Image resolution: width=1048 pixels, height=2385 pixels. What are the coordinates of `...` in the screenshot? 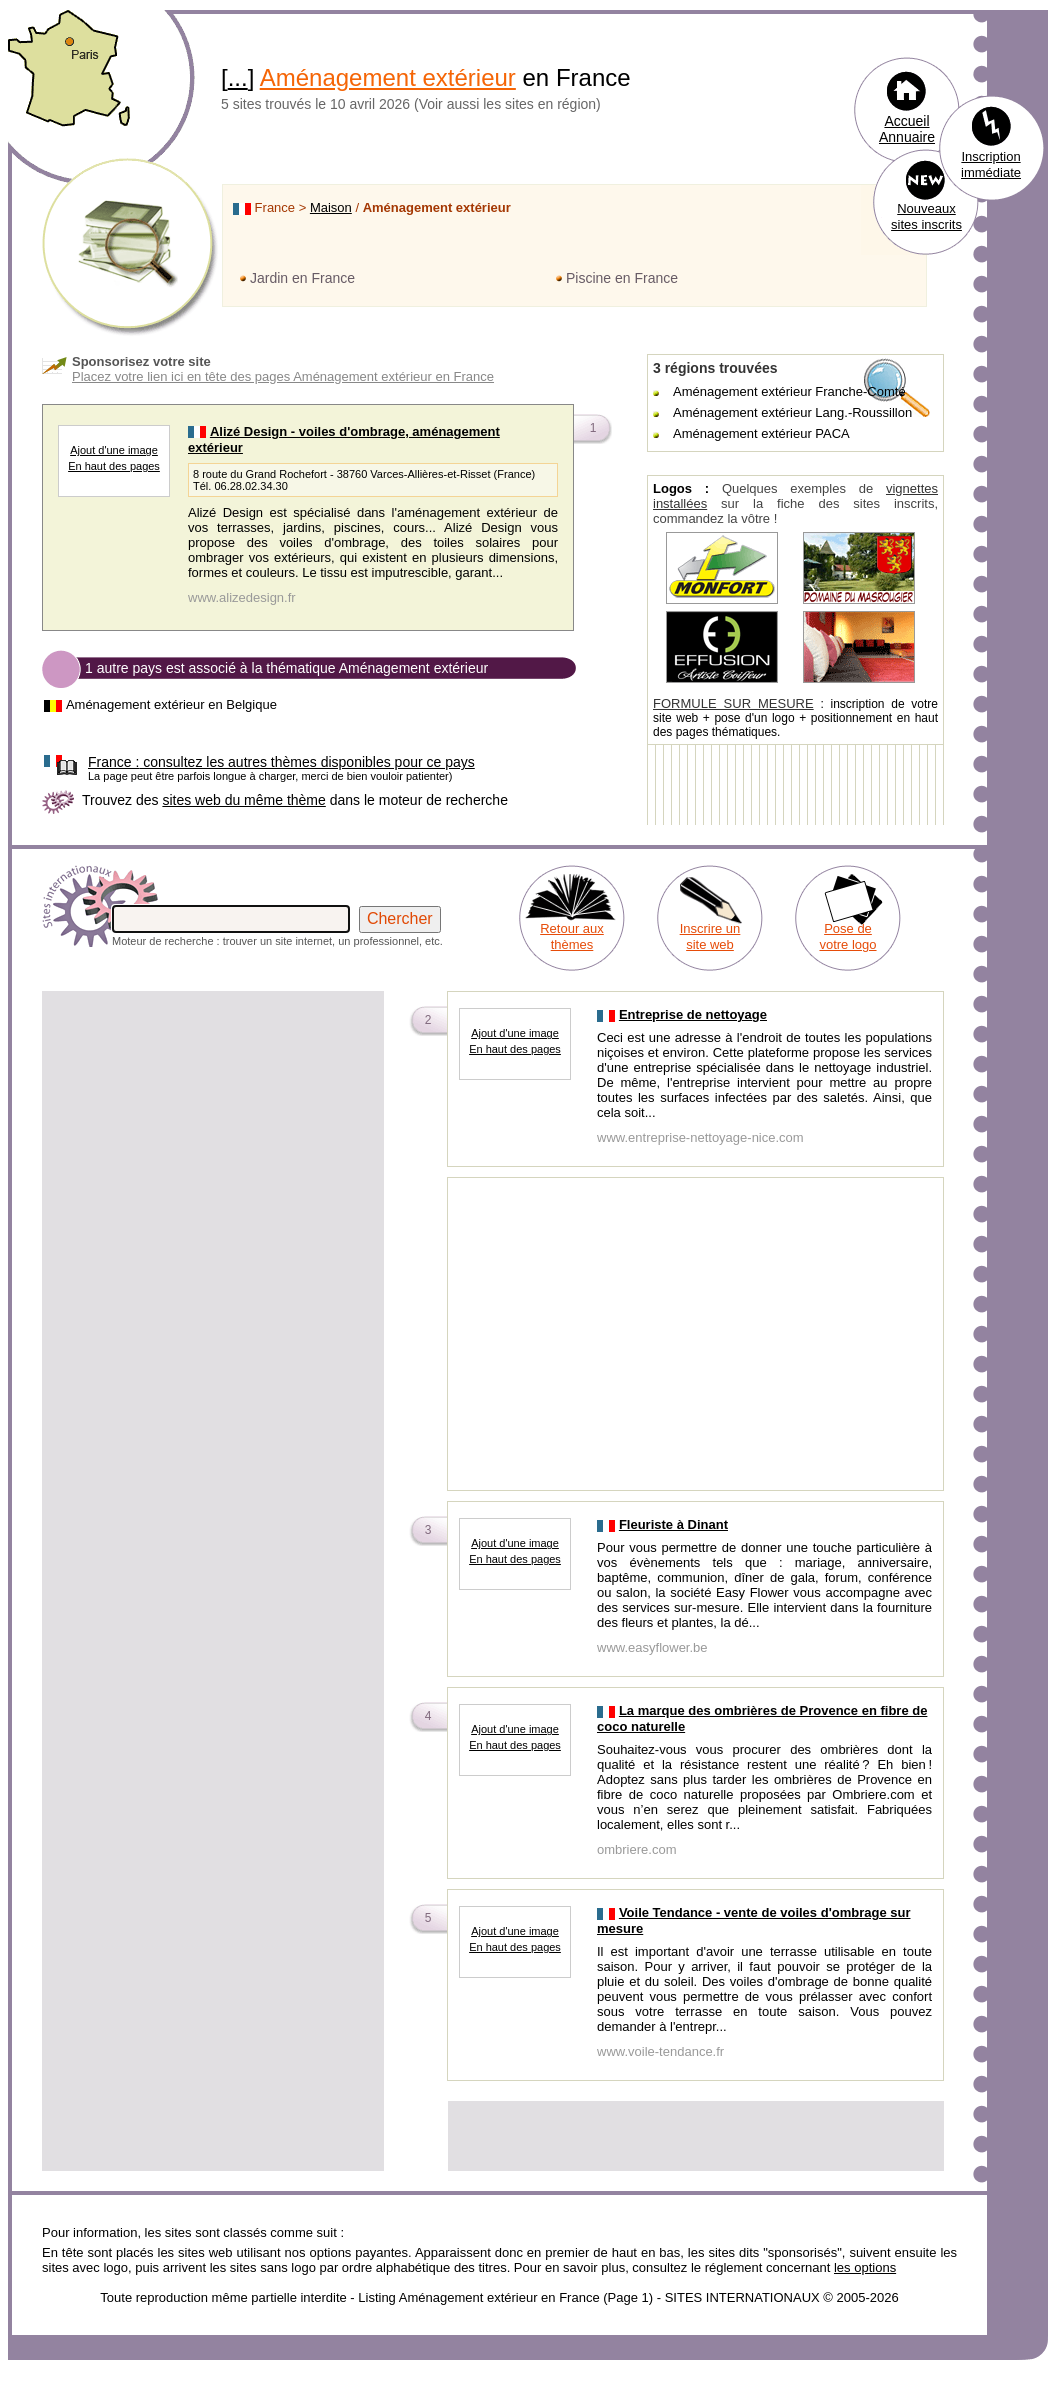 It's located at (238, 77).